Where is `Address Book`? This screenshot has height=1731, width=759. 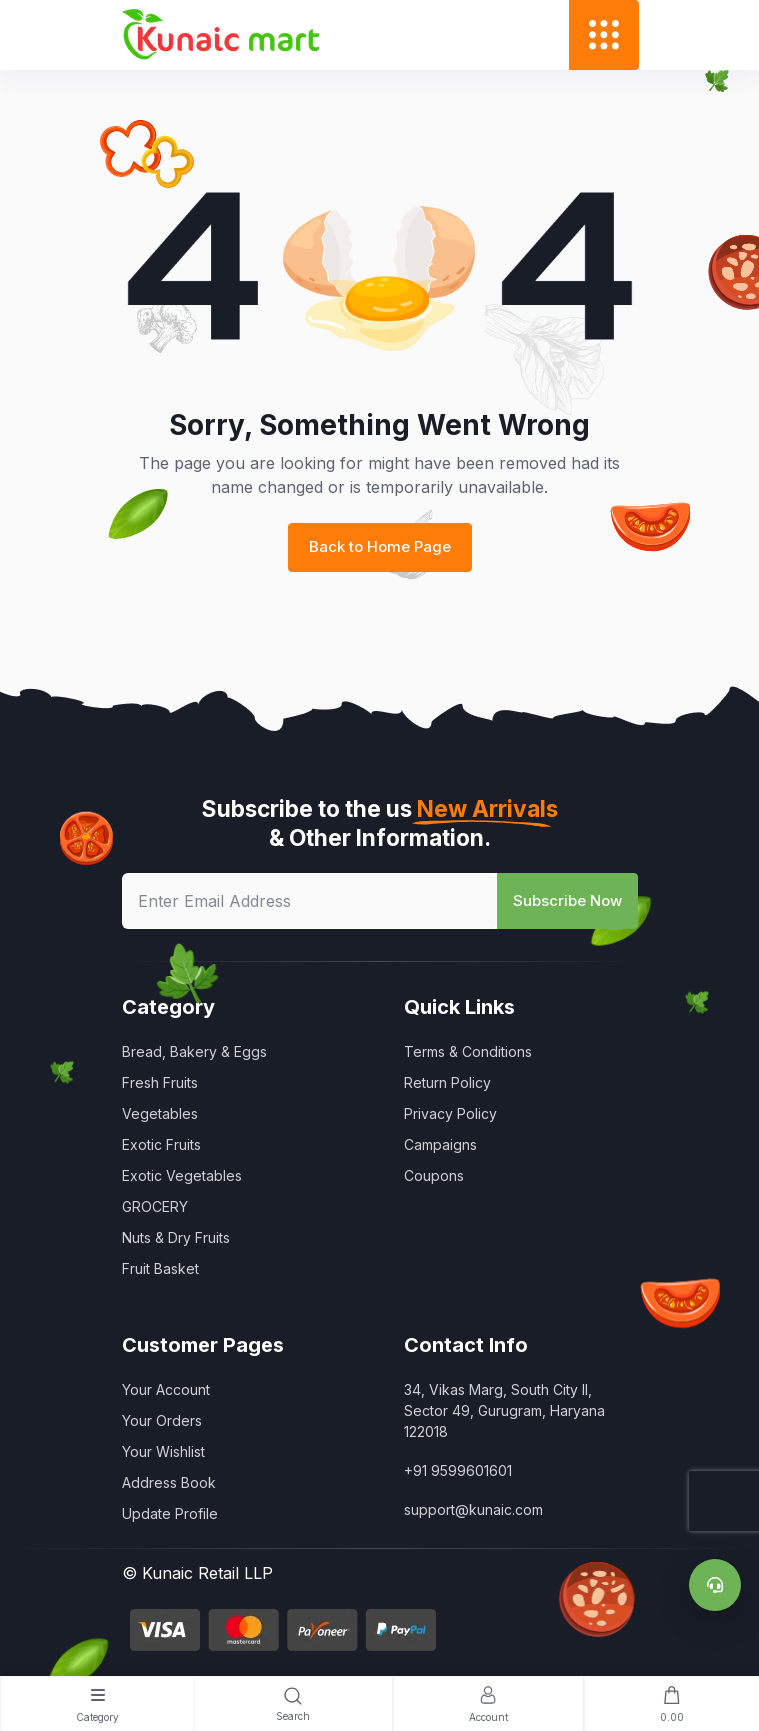 Address Book is located at coordinates (169, 1482).